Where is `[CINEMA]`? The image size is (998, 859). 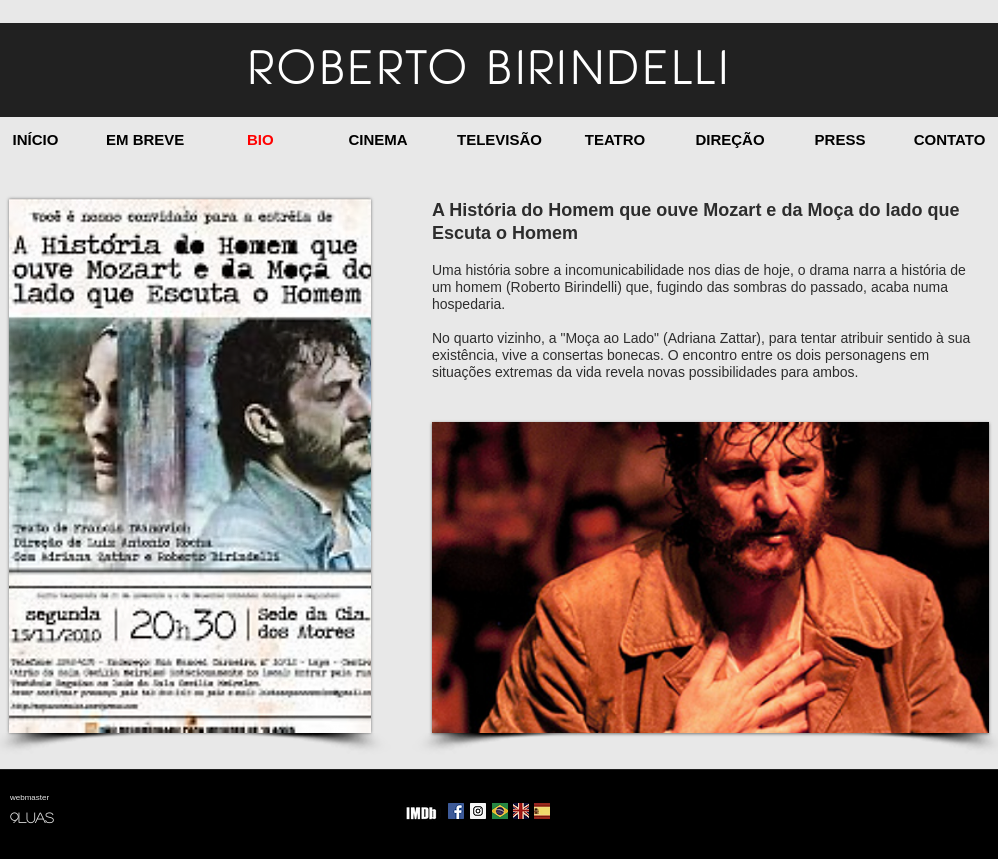
[CINEMA] is located at coordinates (378, 139).